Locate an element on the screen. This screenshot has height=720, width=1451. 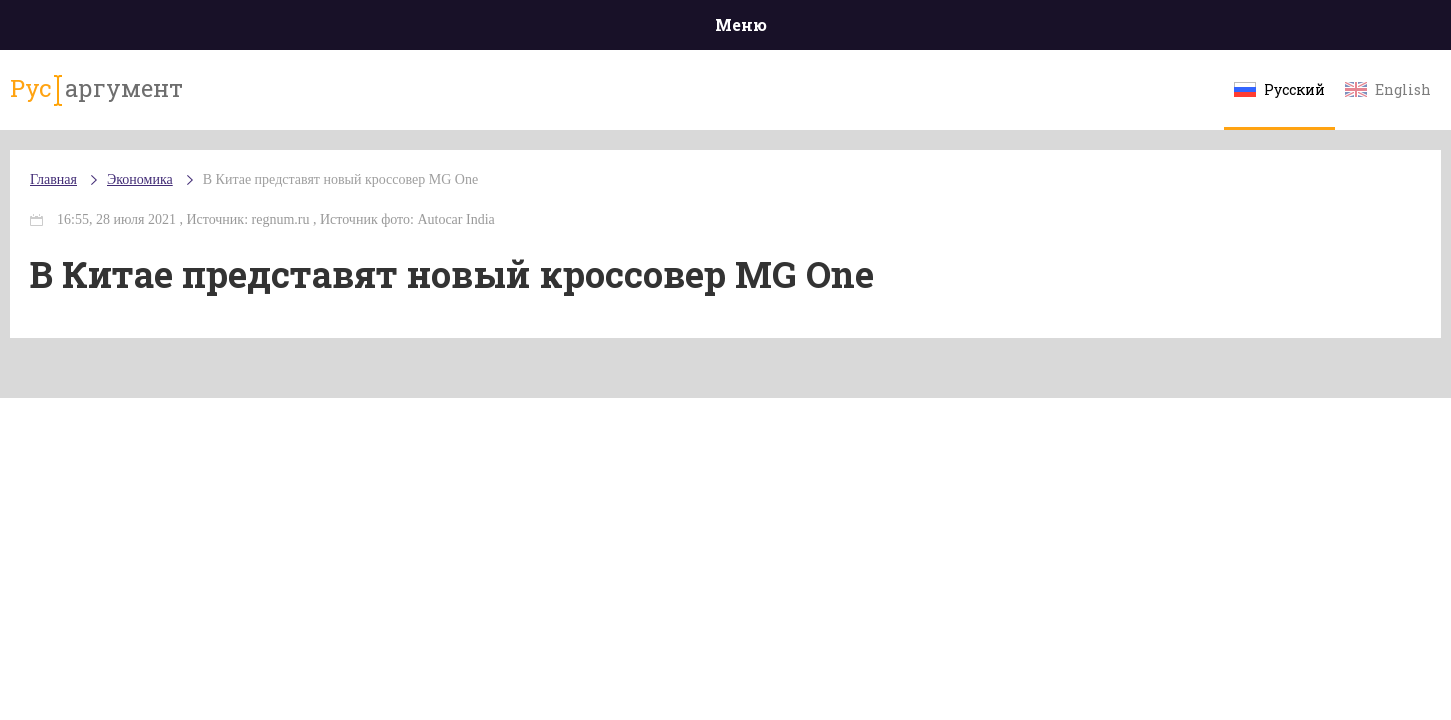
Происшествия is located at coordinates (302, 29).